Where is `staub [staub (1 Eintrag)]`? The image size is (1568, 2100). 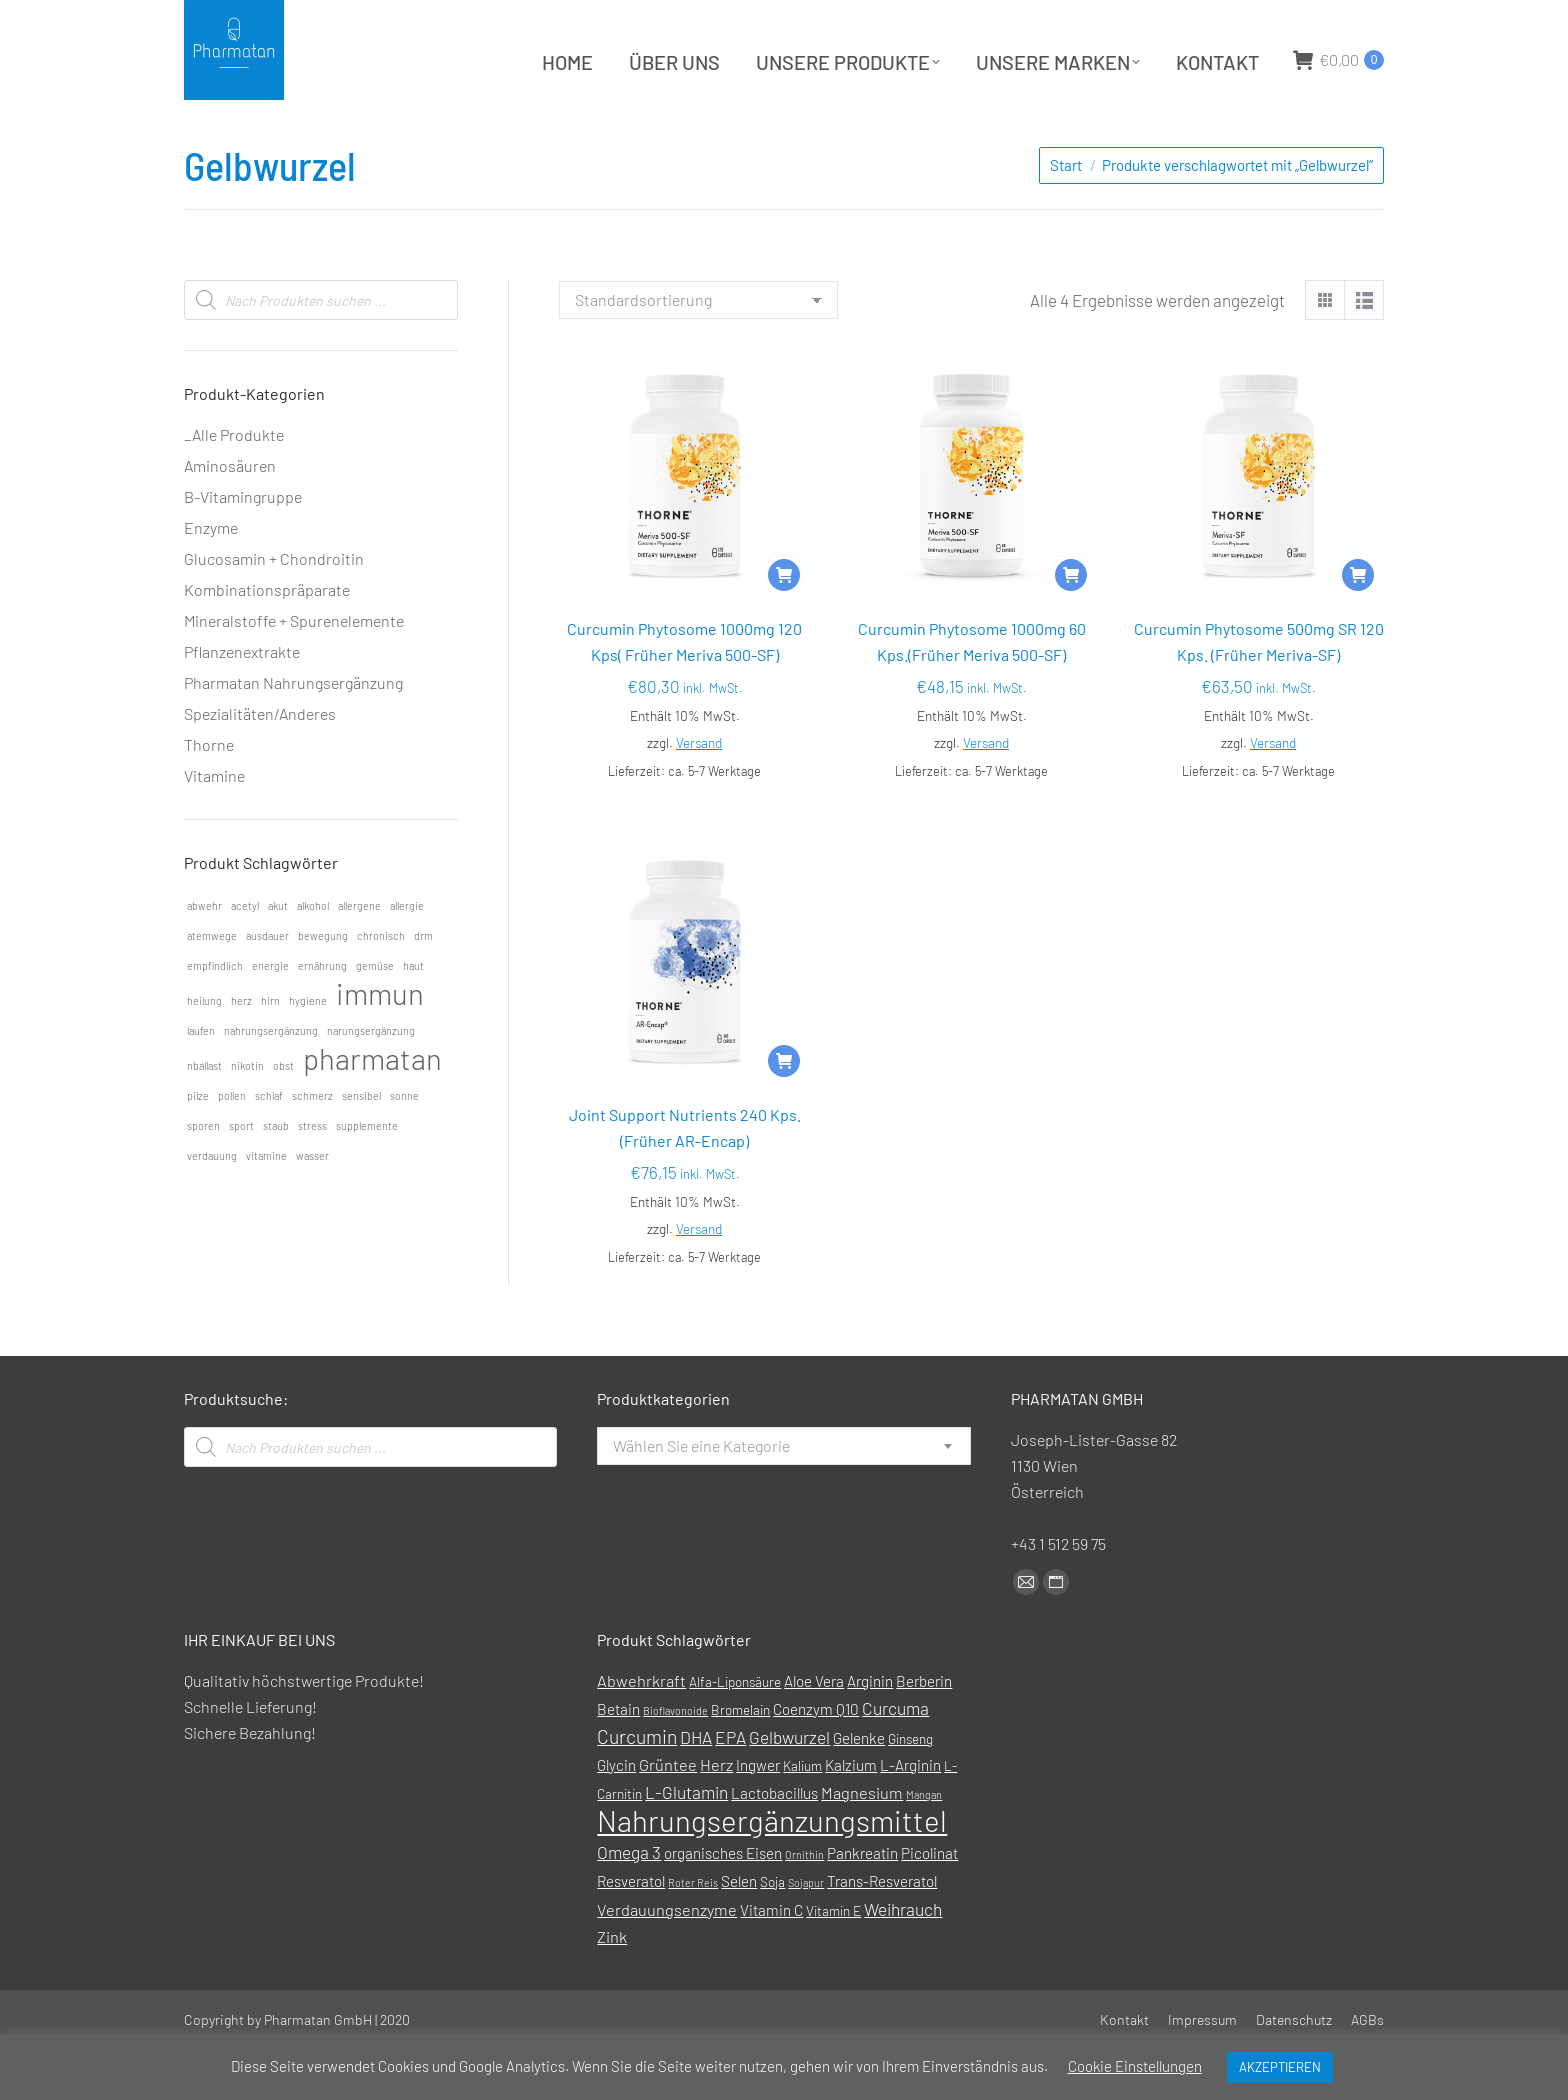 staub [staub (1 Eintrag)] is located at coordinates (276, 1175).